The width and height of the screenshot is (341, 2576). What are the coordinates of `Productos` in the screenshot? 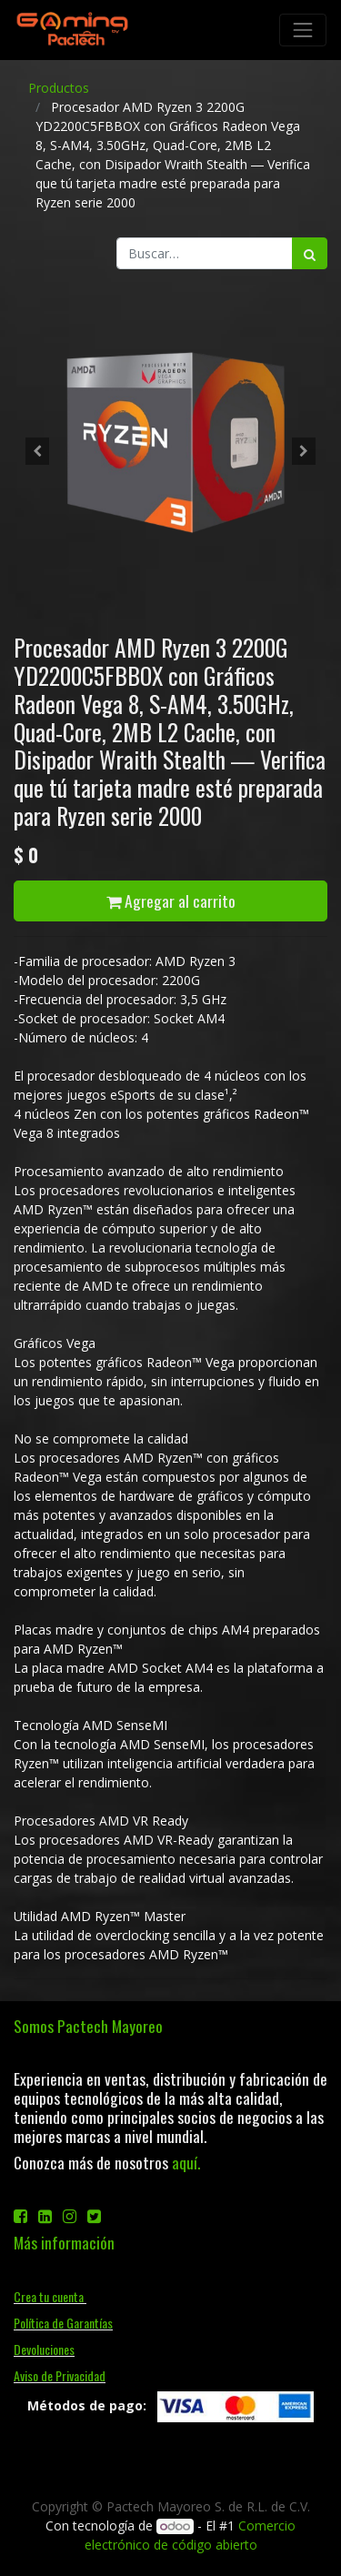 It's located at (58, 87).